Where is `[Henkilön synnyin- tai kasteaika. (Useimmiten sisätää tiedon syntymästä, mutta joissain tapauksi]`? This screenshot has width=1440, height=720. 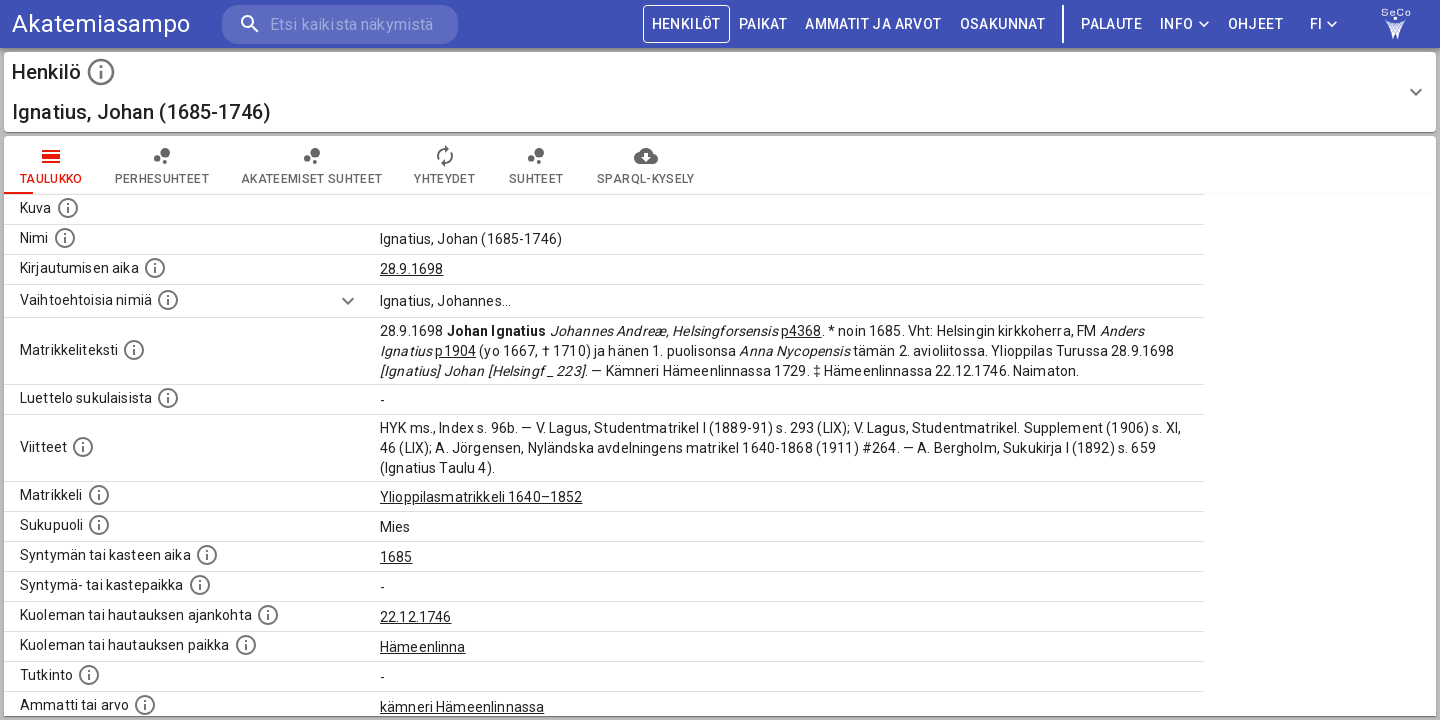
[Henkilön synnyin- tai kasteaika. (Useimmiten sisätää tiedon syntymästä, mutta joissain tapauksi] is located at coordinates (207, 555).